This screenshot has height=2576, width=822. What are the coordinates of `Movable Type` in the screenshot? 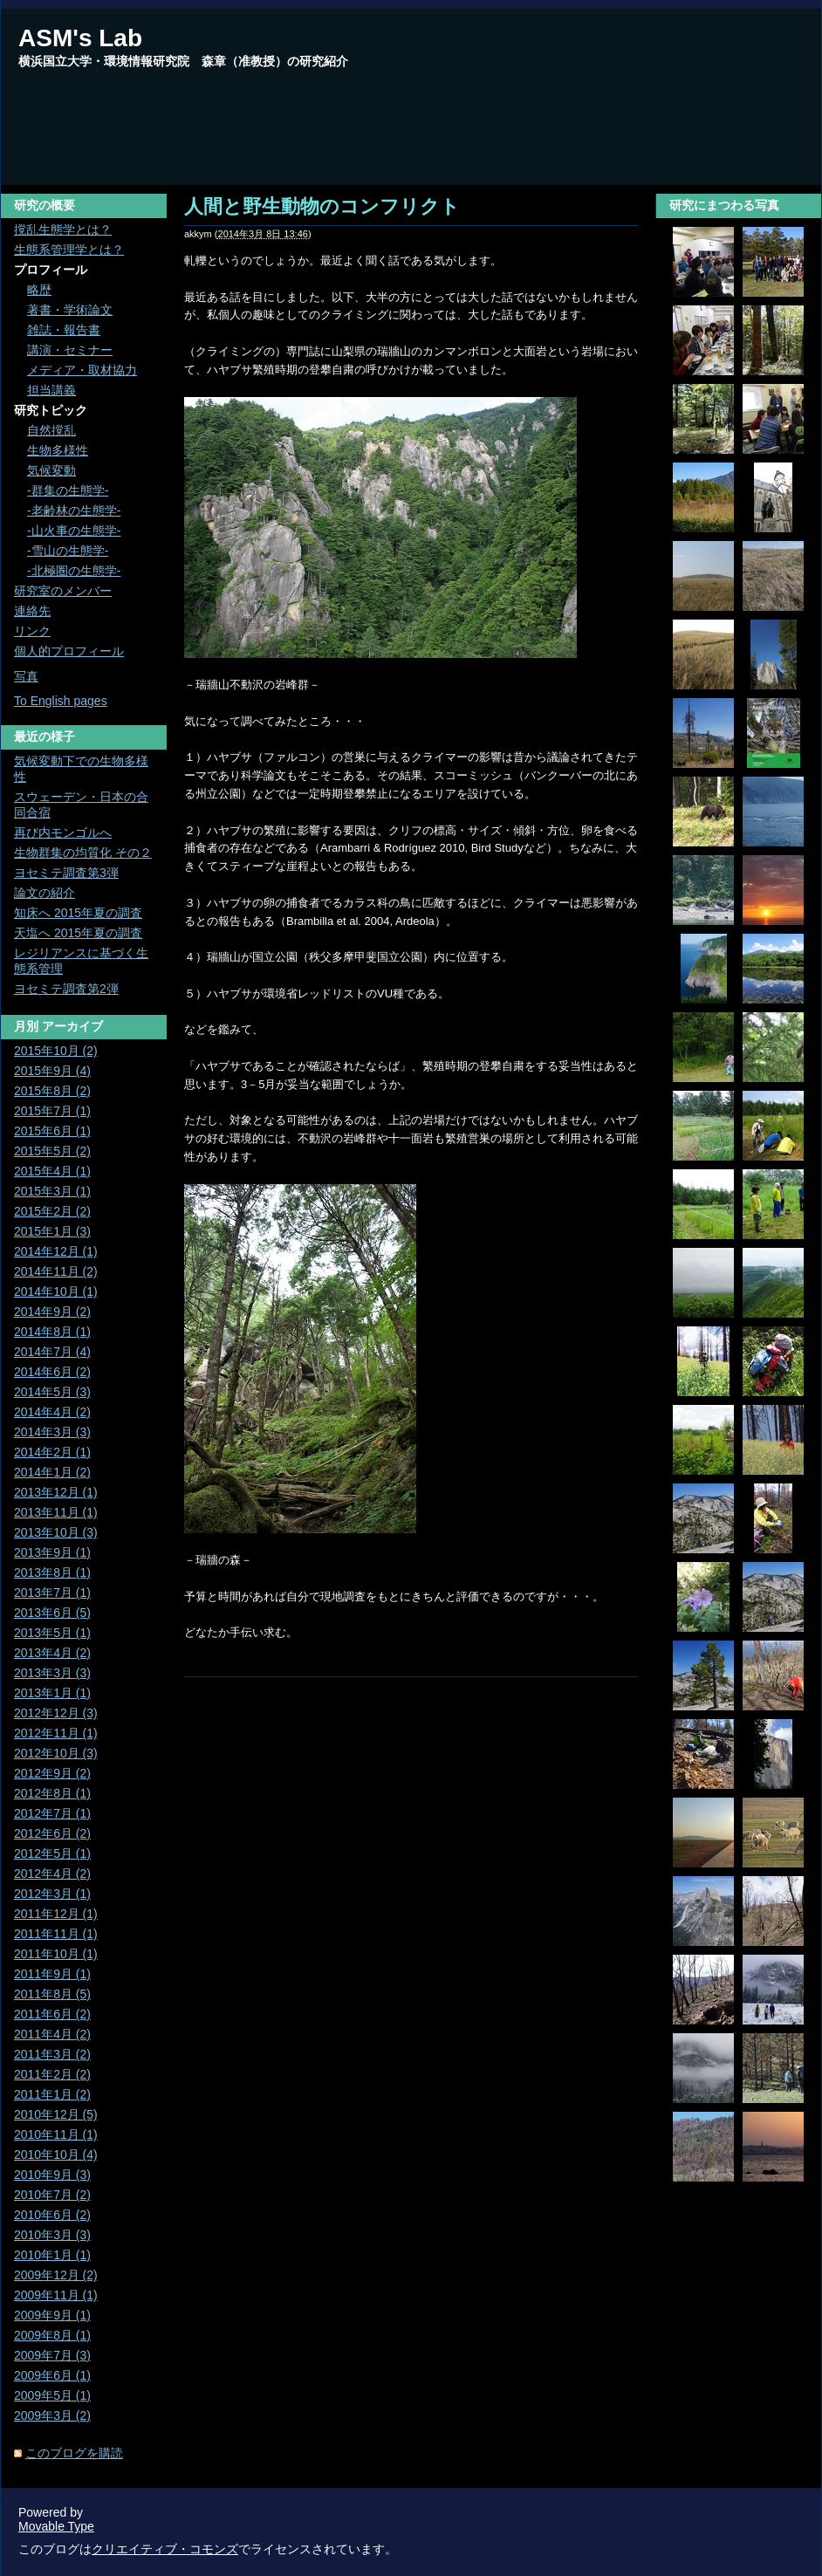 It's located at (56, 2526).